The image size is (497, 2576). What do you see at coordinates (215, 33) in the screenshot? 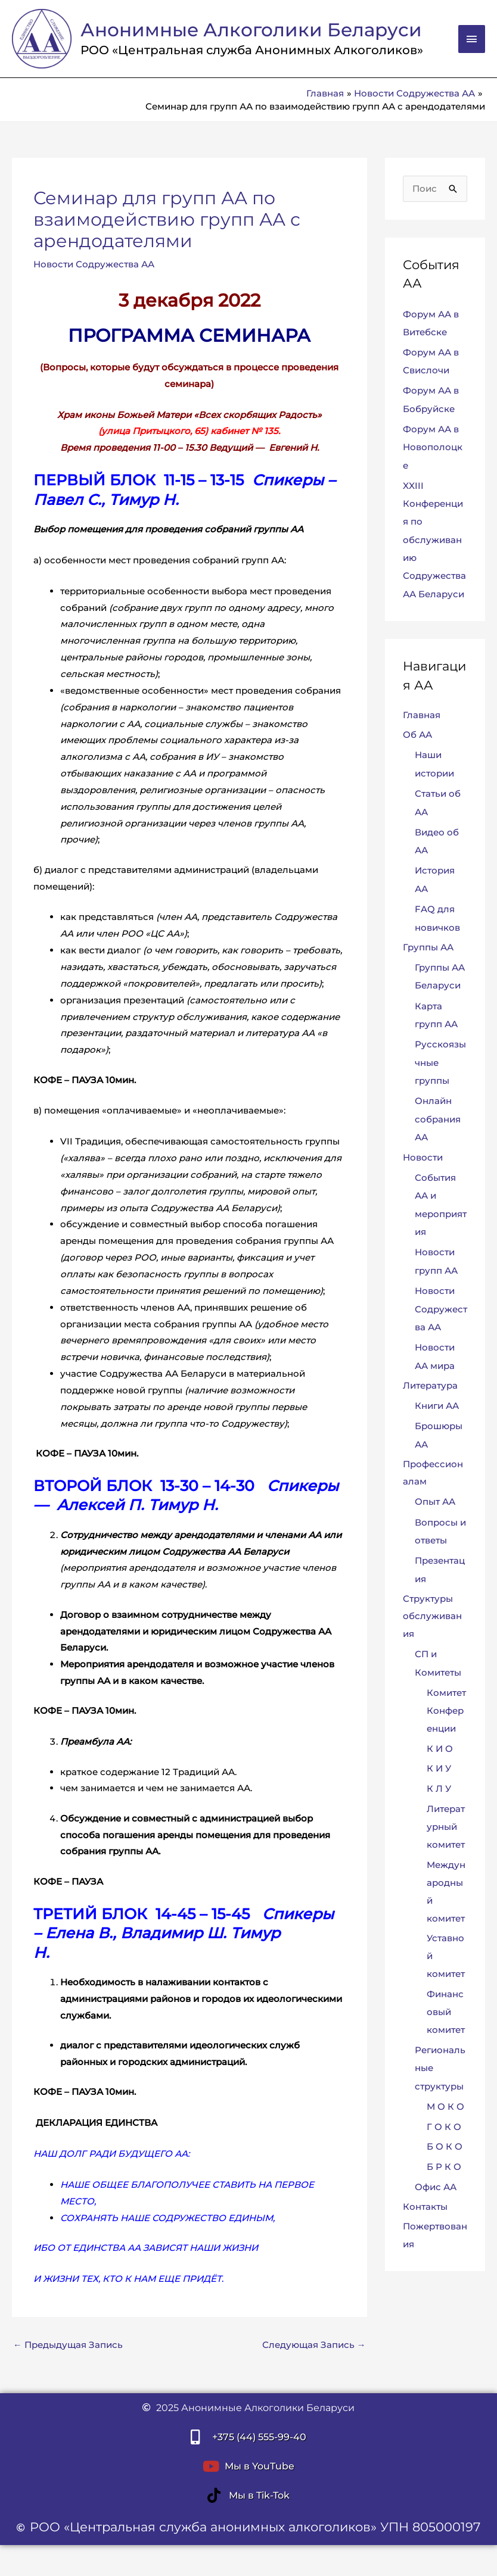
I see `Анонимные Алкоголики Беларуси` at bounding box center [215, 33].